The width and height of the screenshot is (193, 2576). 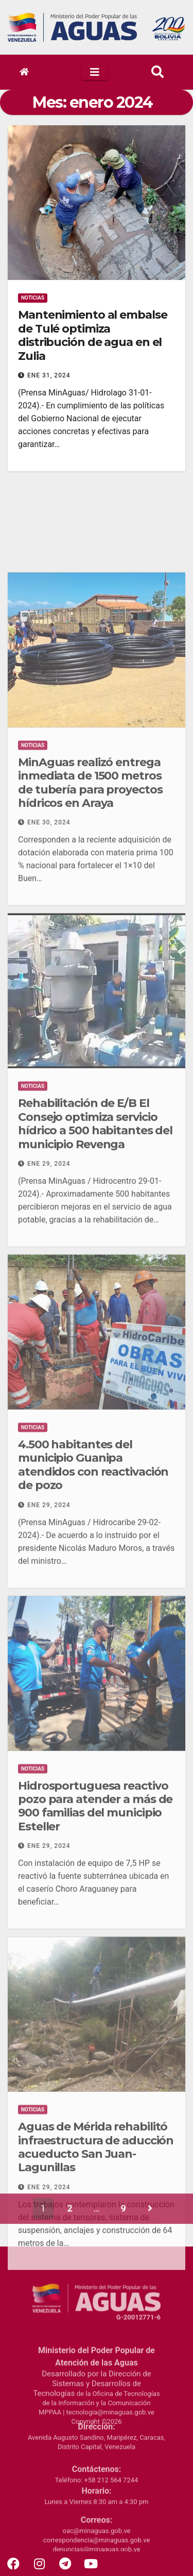 What do you see at coordinates (95, 1914) in the screenshot?
I see `Hidrosportuguesa reactivo pozo para atender a más de 900 familias del municipio Esteller` at bounding box center [95, 1914].